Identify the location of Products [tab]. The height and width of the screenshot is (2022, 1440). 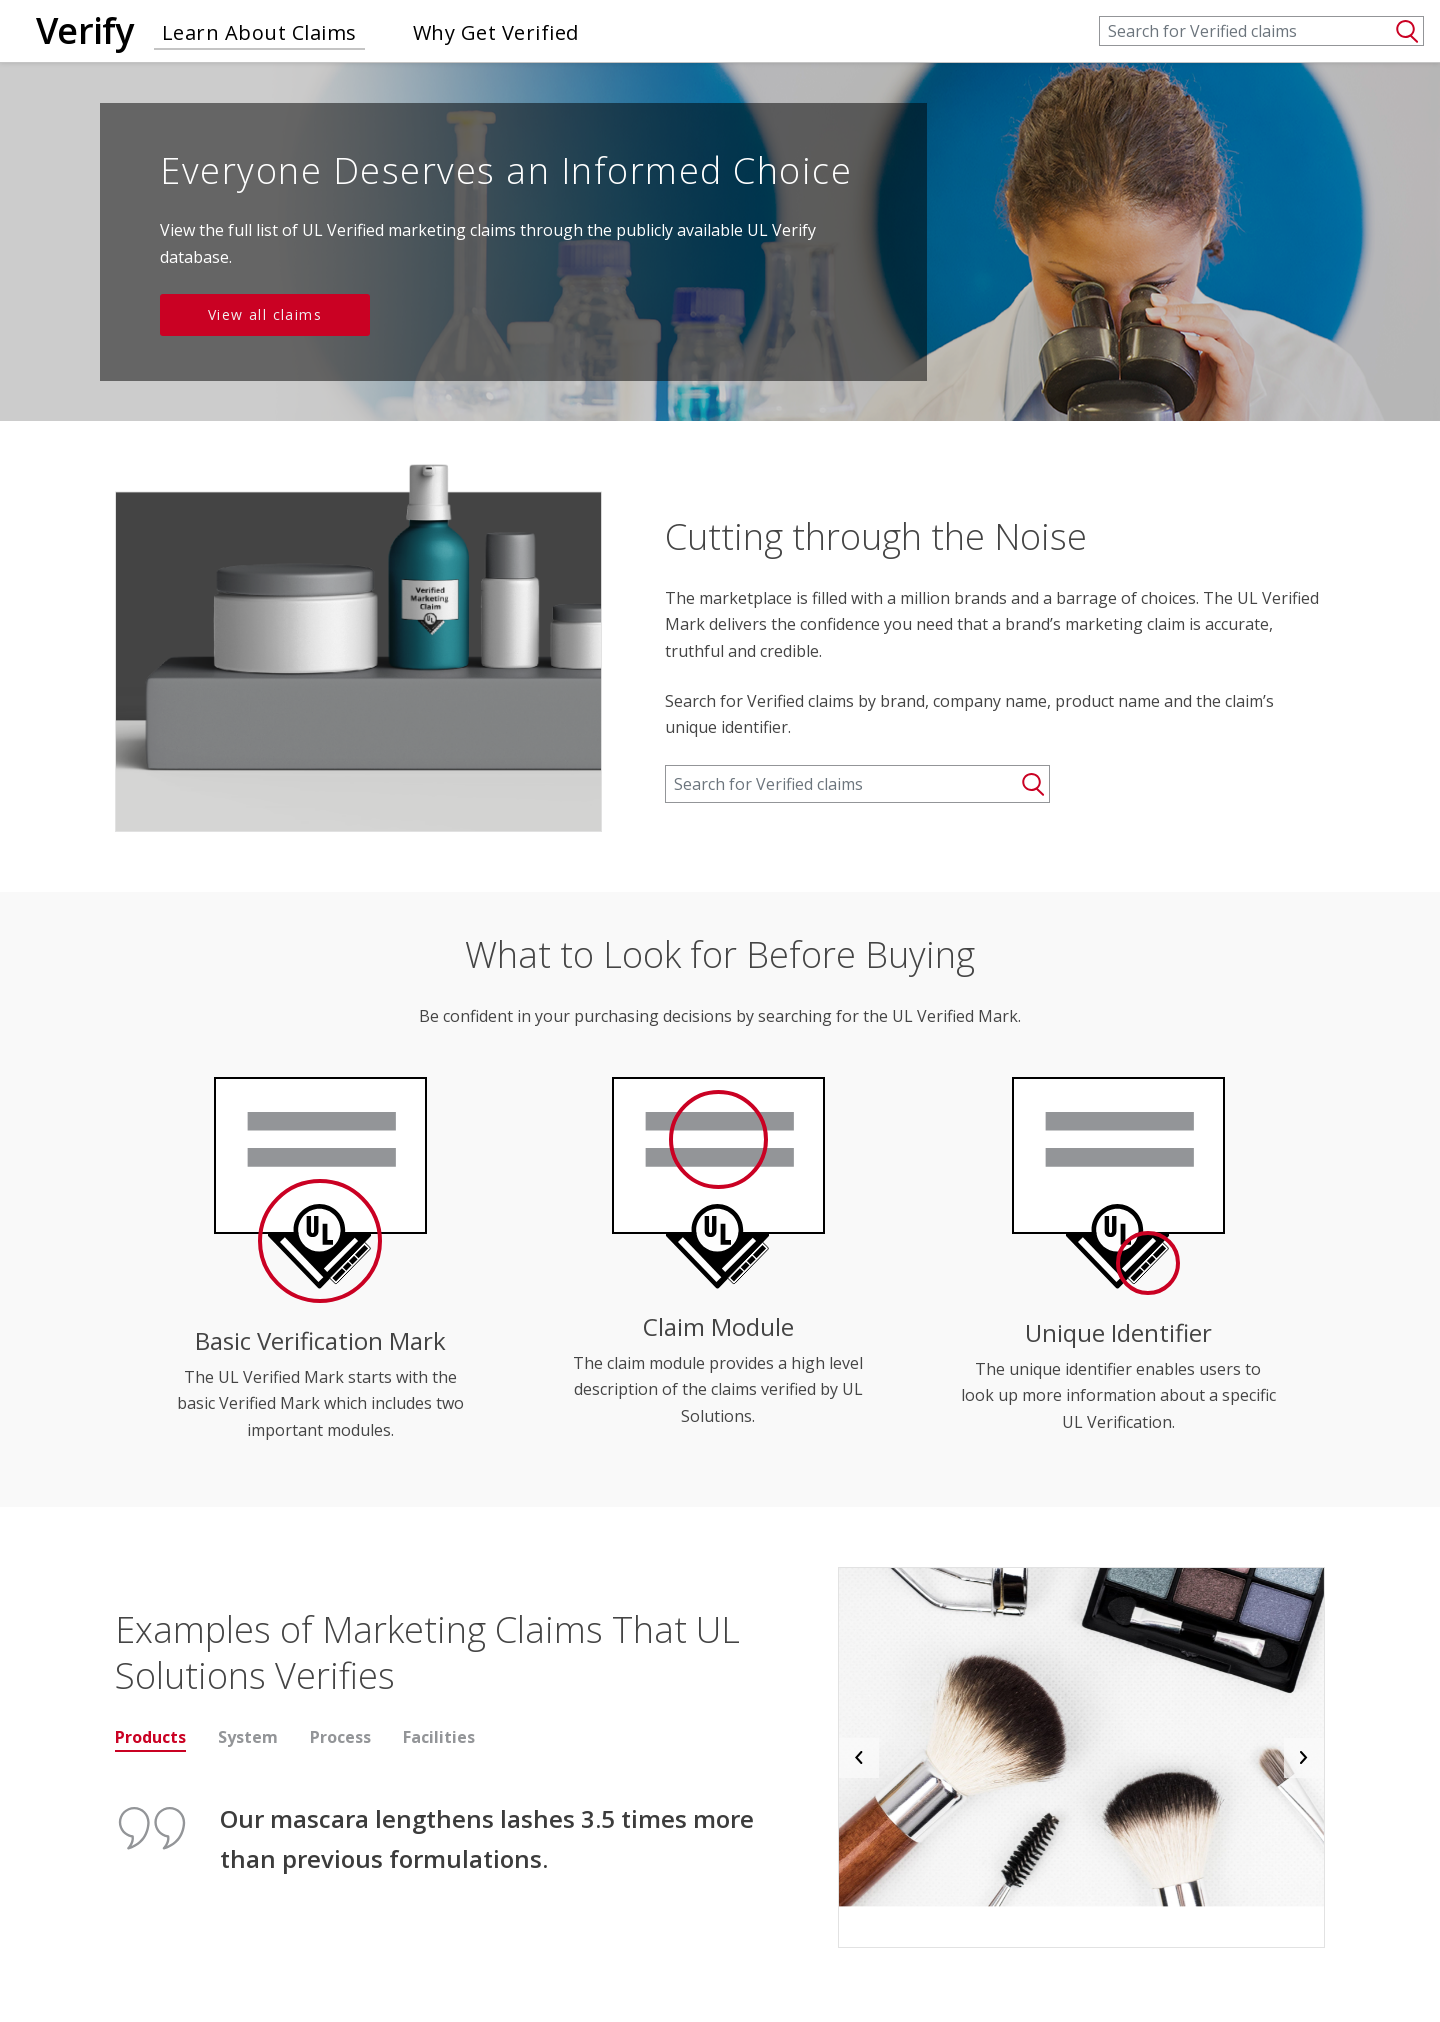
(150, 1737).